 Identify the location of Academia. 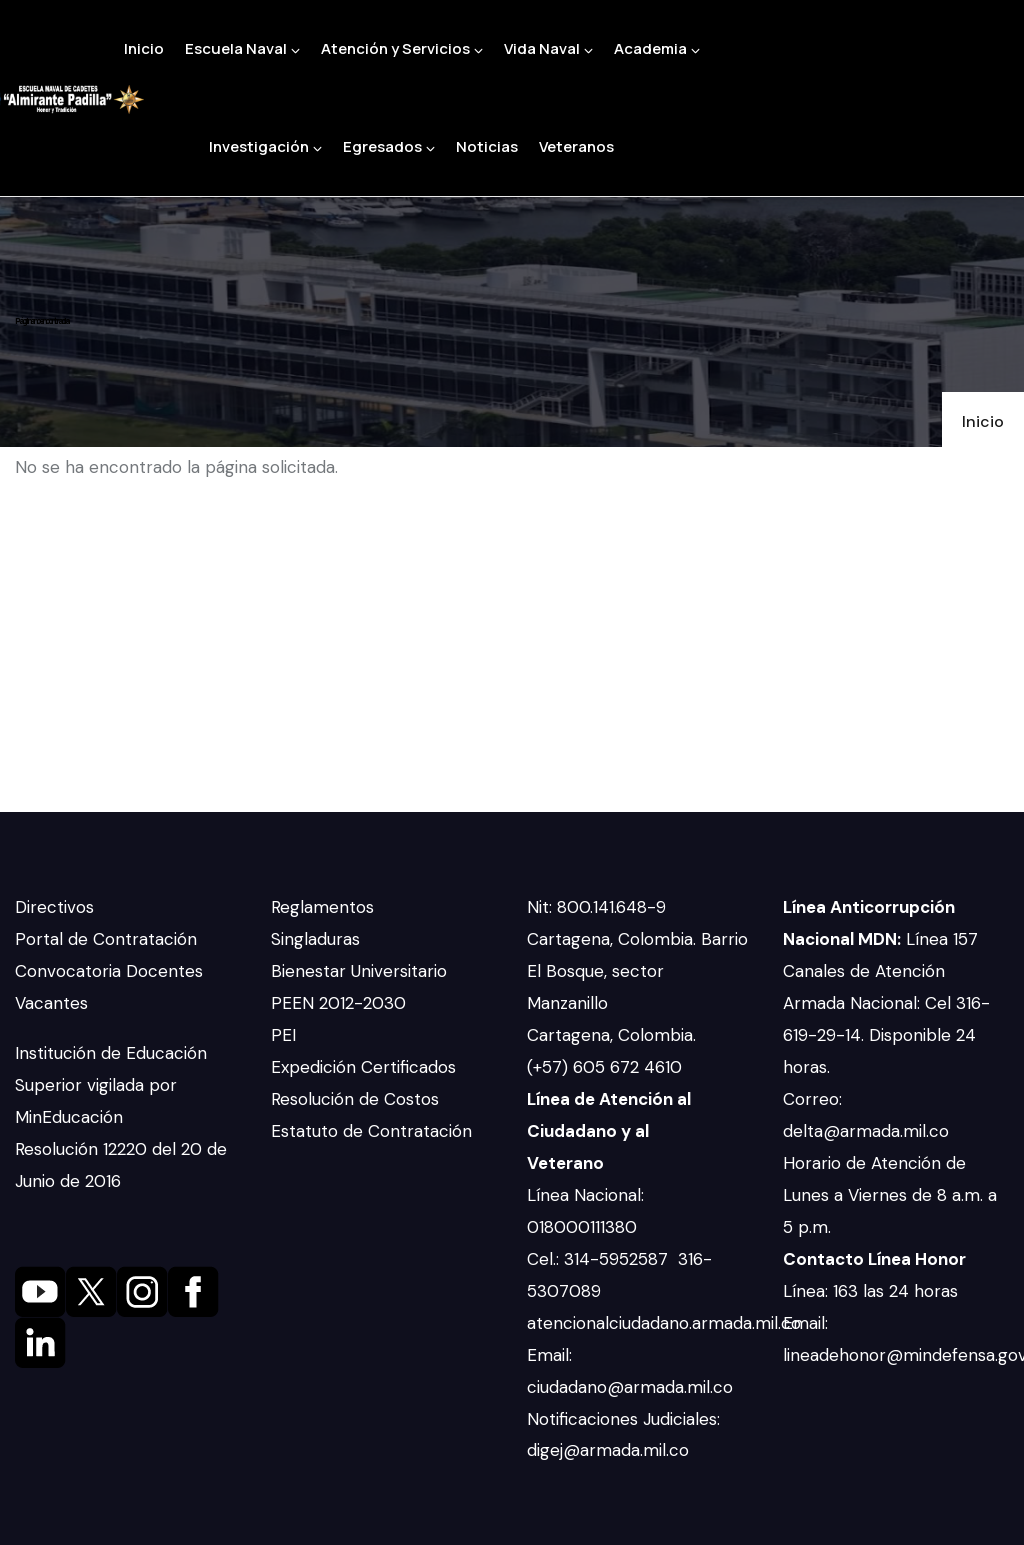
(657, 48).